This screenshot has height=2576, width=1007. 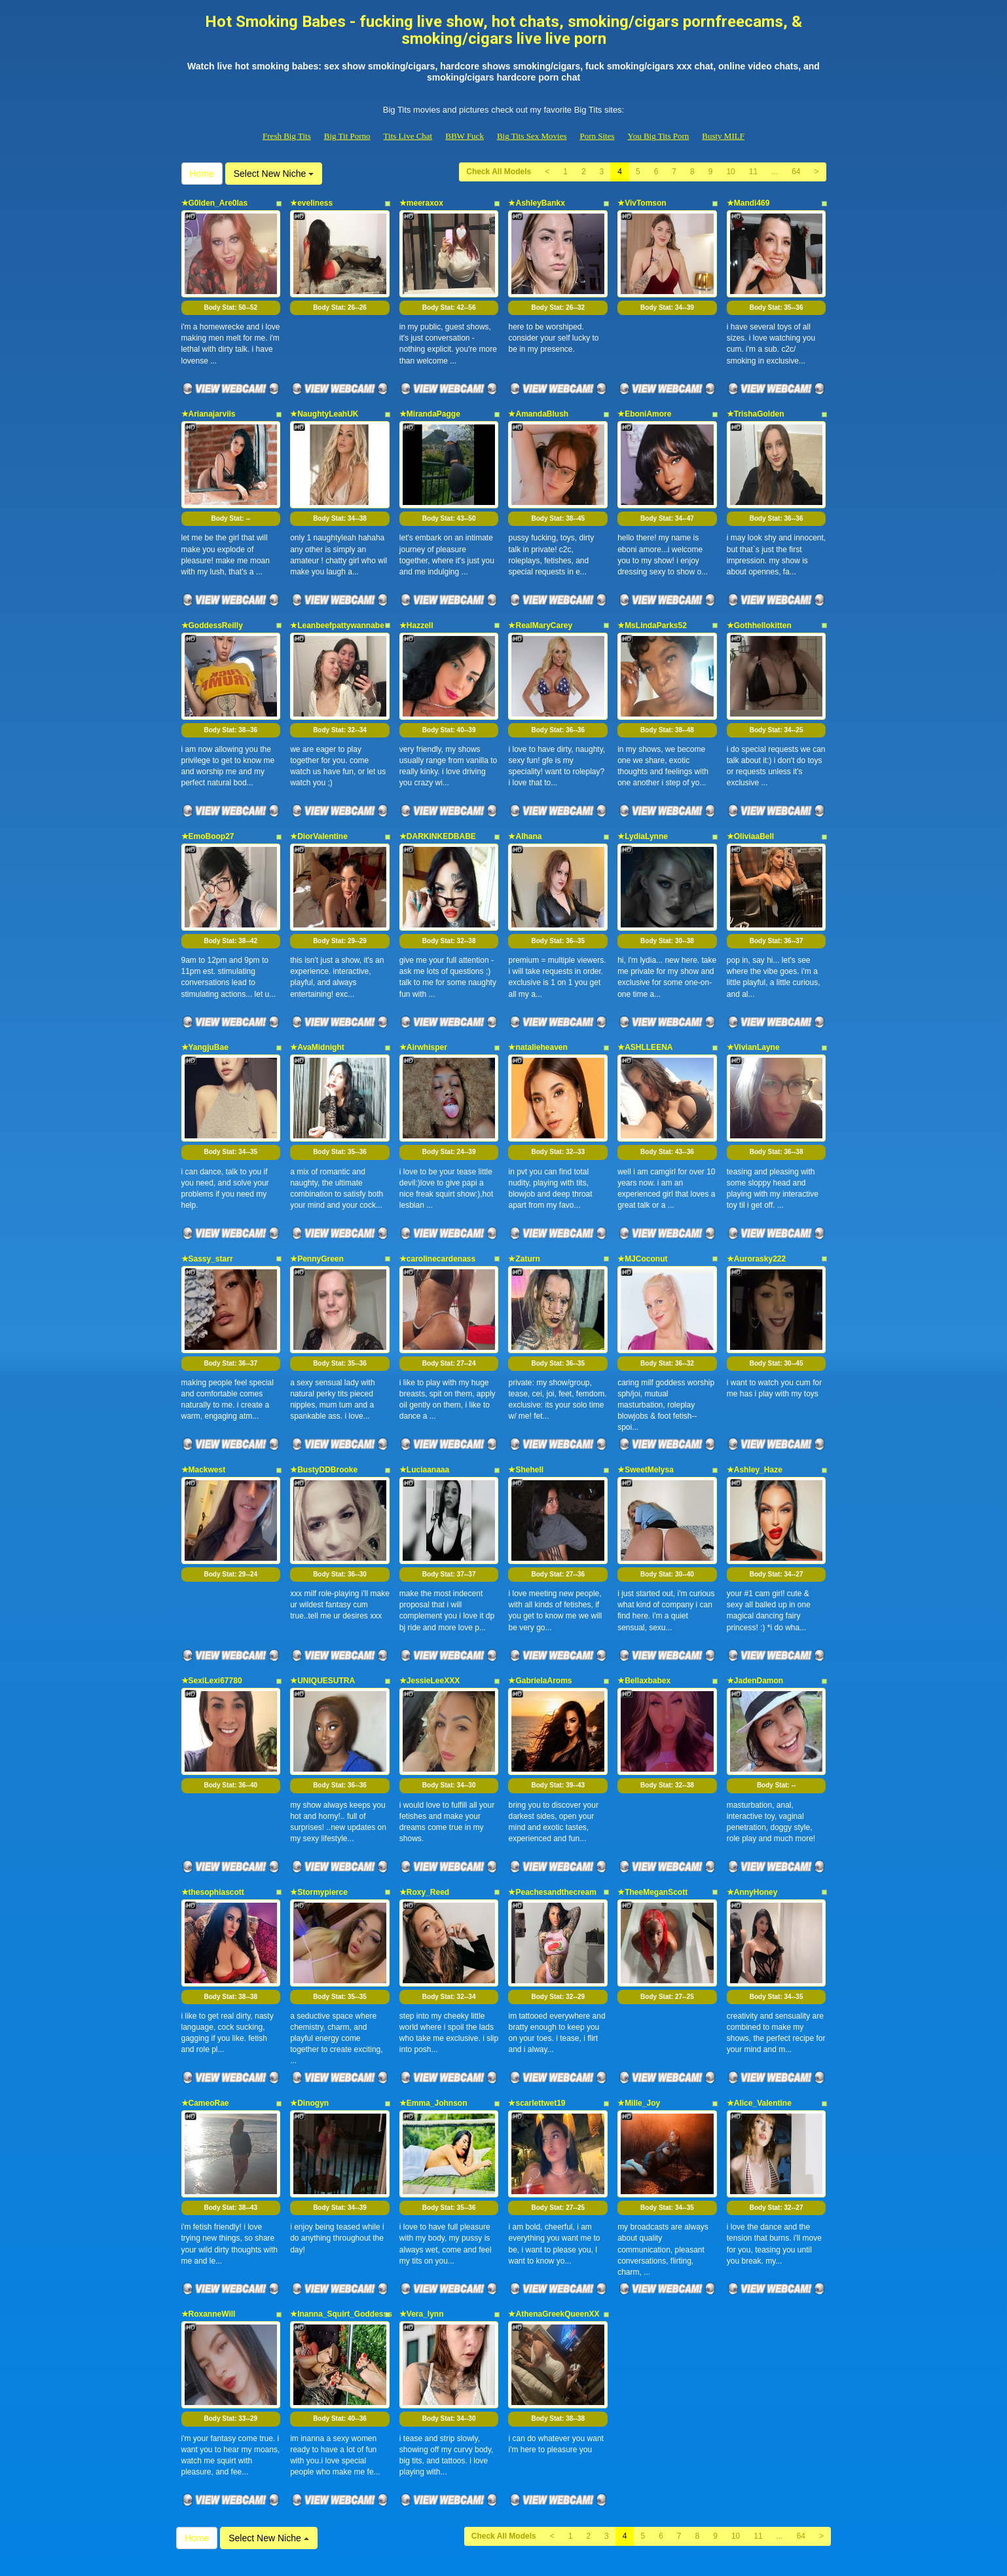 I want to click on 64, so click(x=796, y=171).